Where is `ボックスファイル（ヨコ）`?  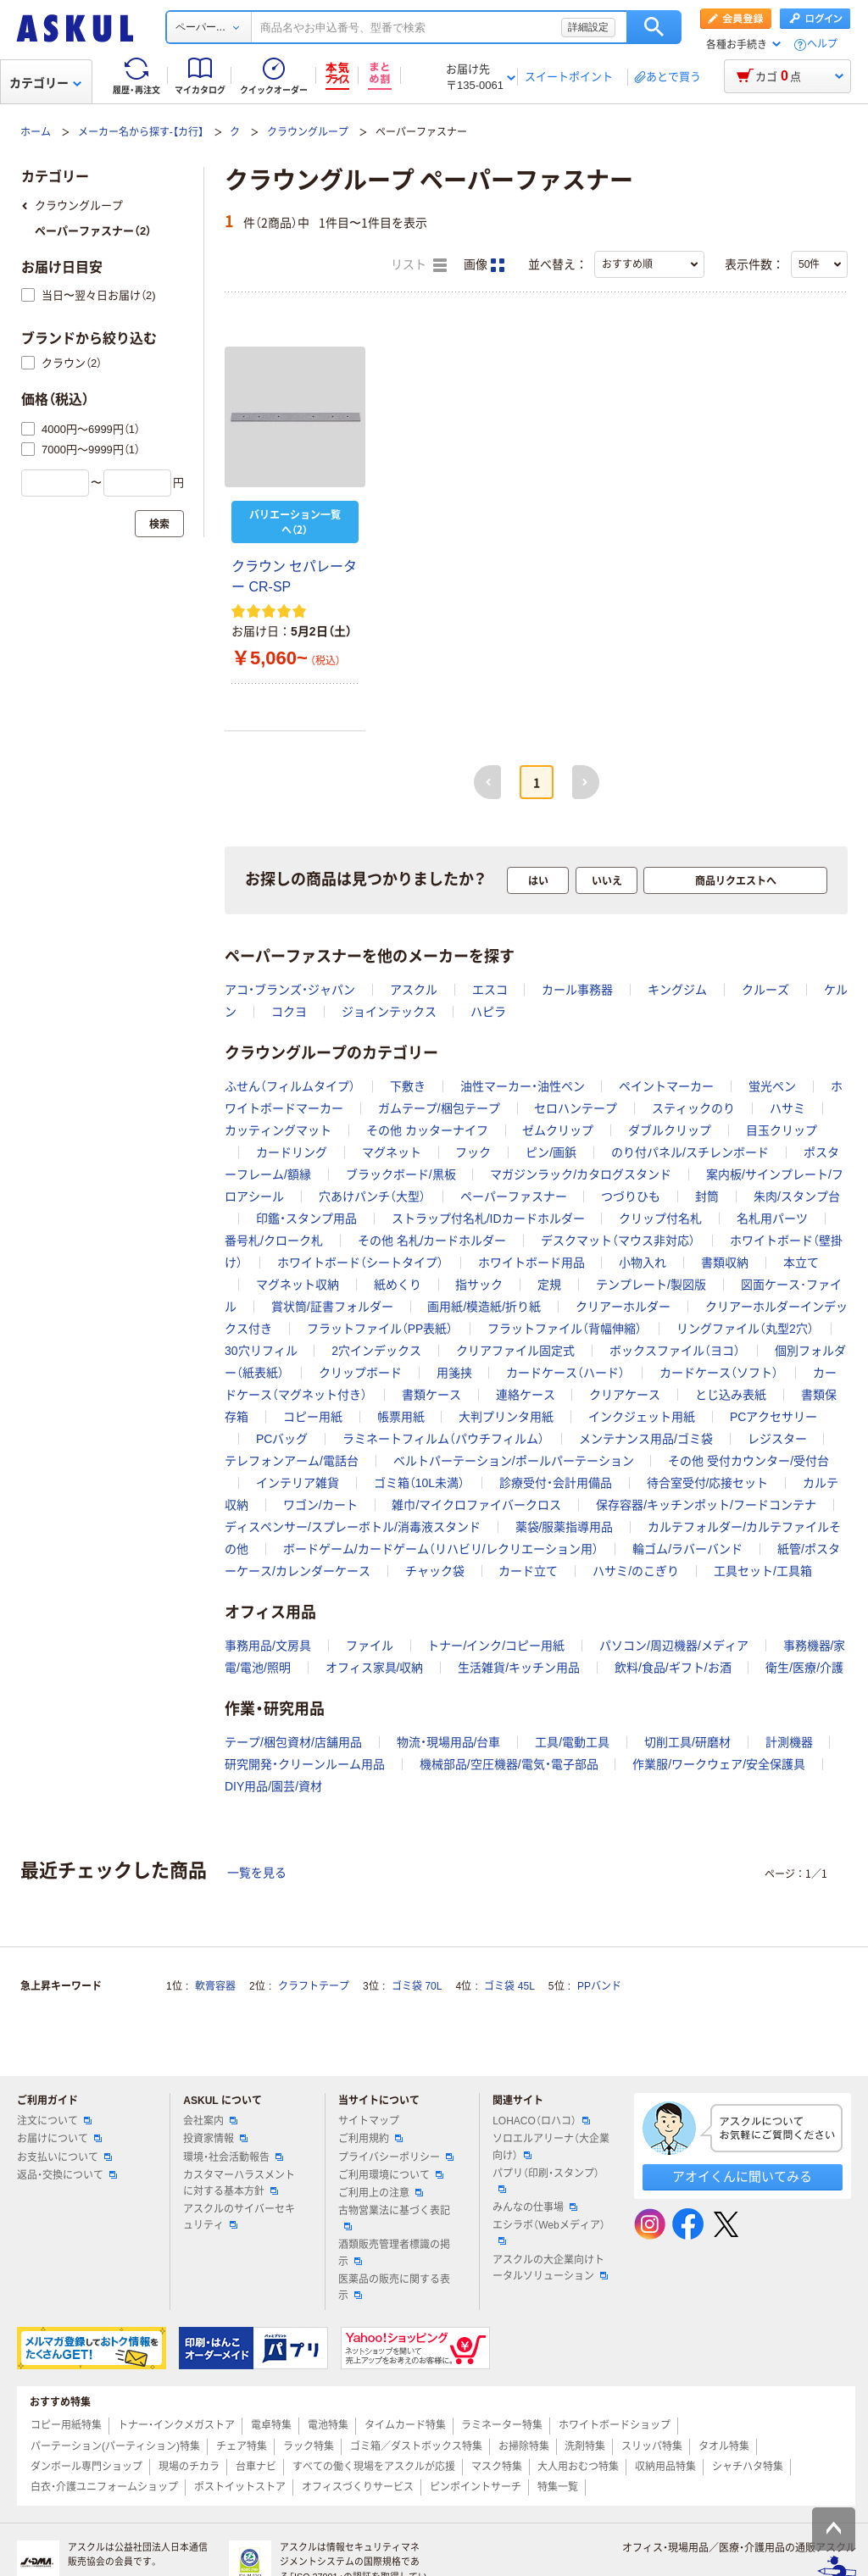
ボックスファイル（ヨコ） is located at coordinates (674, 1350).